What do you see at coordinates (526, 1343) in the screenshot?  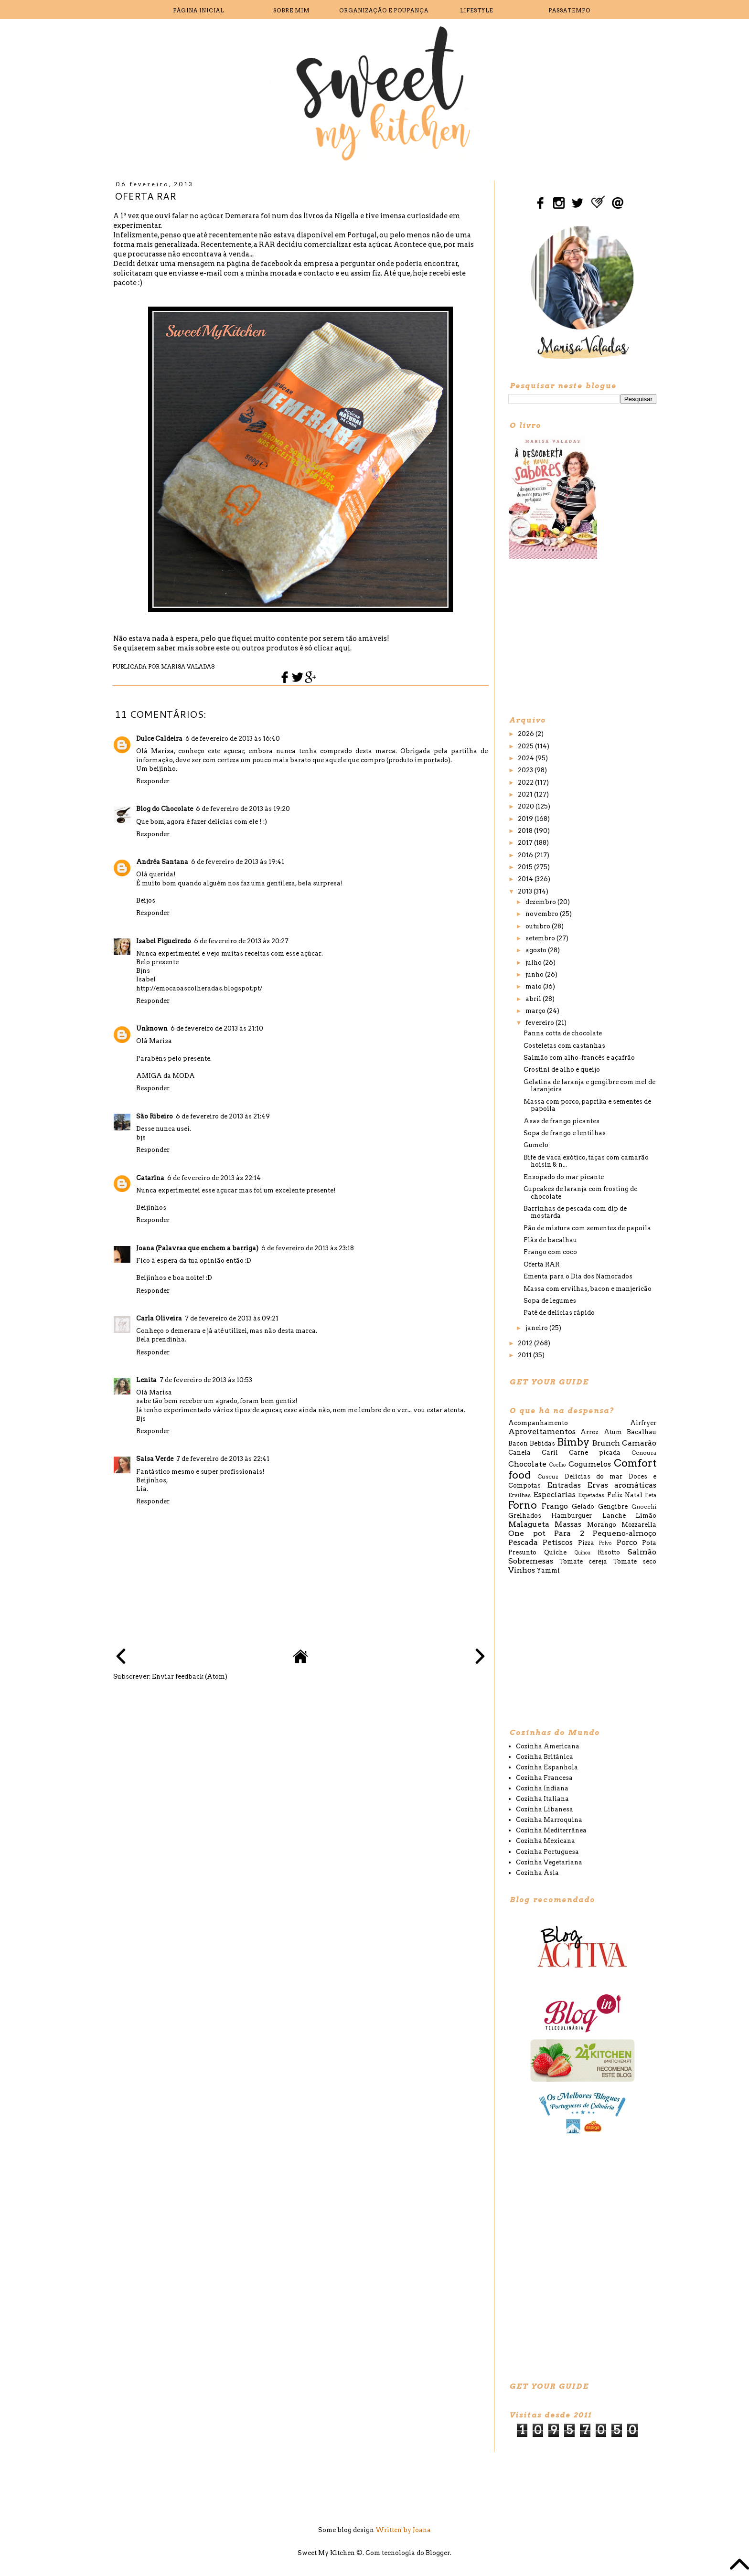 I see `2012` at bounding box center [526, 1343].